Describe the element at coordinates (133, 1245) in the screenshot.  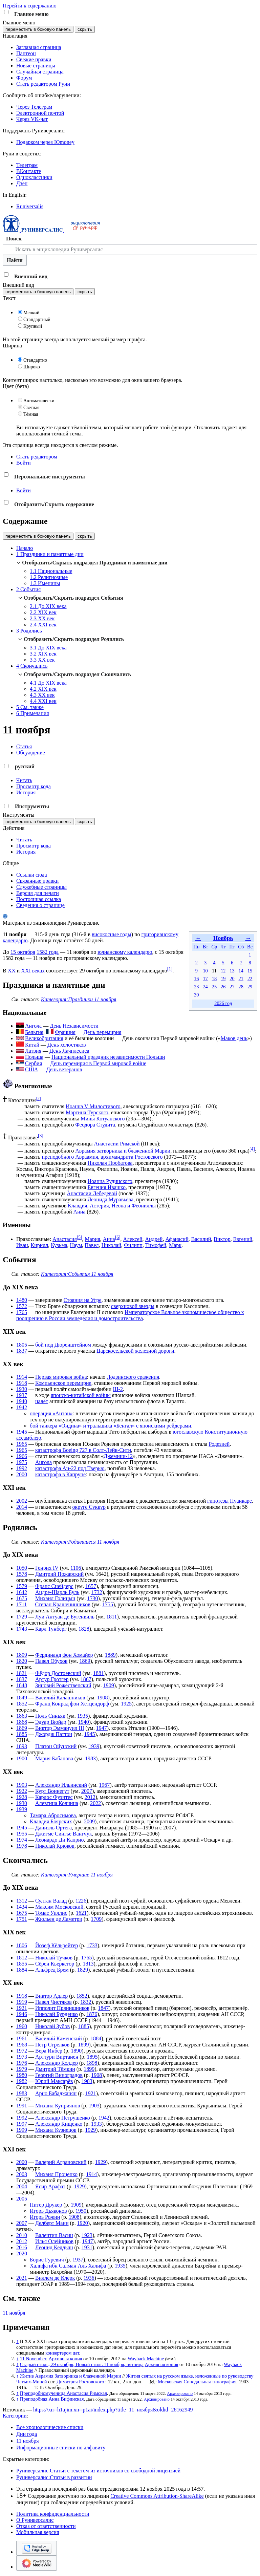
I see `Филипп` at that location.